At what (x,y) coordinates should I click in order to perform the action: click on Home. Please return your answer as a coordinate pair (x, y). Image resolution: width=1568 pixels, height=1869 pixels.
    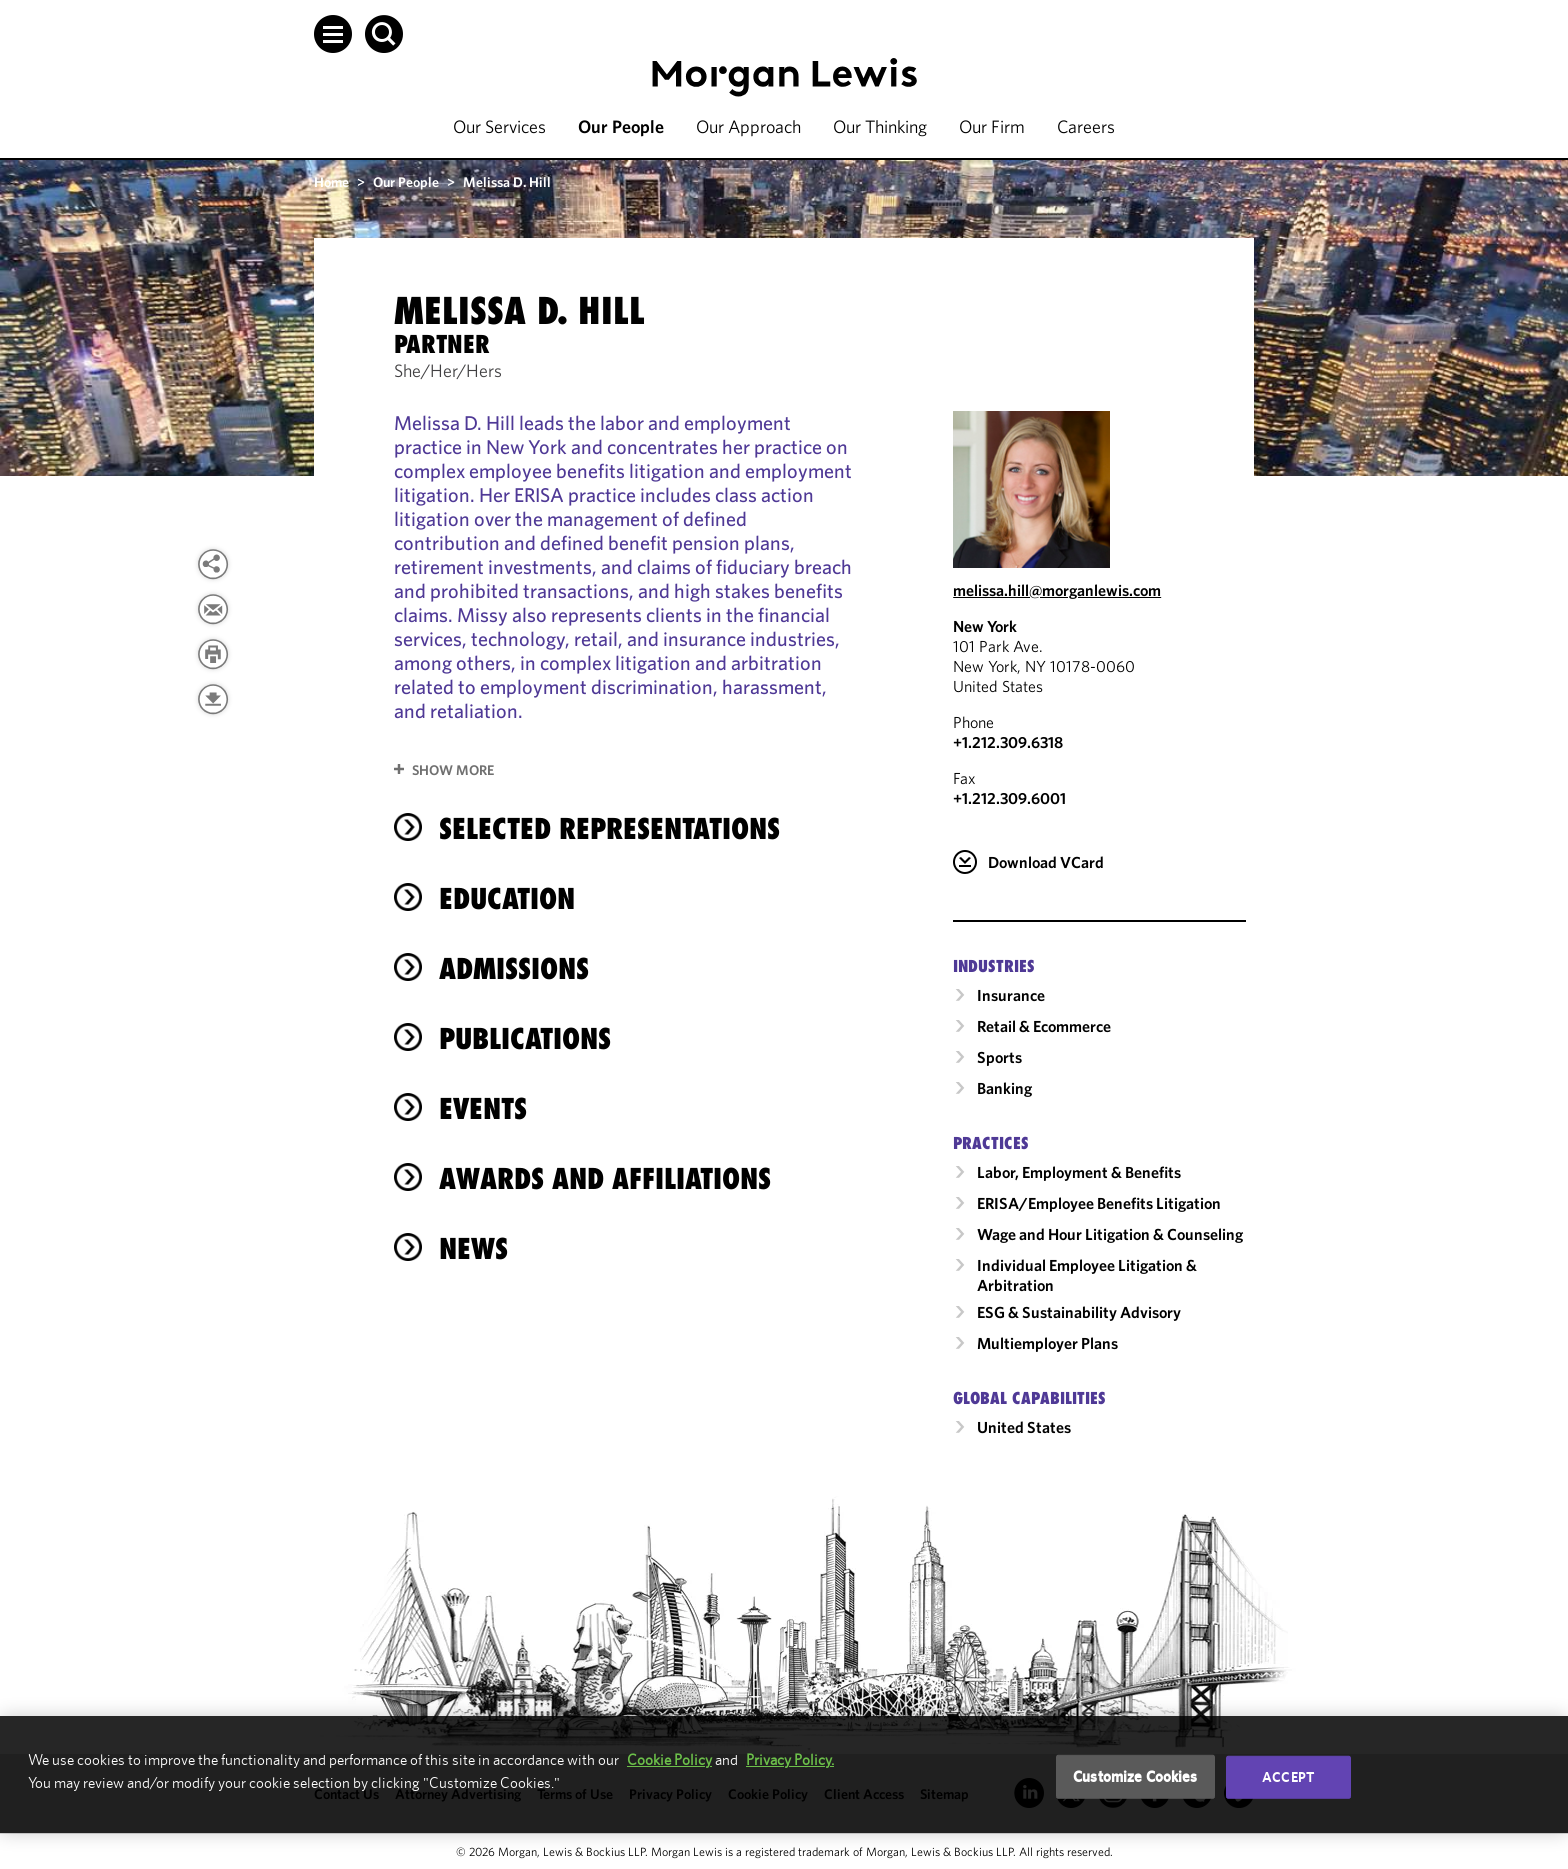
    Looking at the image, I should click on (331, 182).